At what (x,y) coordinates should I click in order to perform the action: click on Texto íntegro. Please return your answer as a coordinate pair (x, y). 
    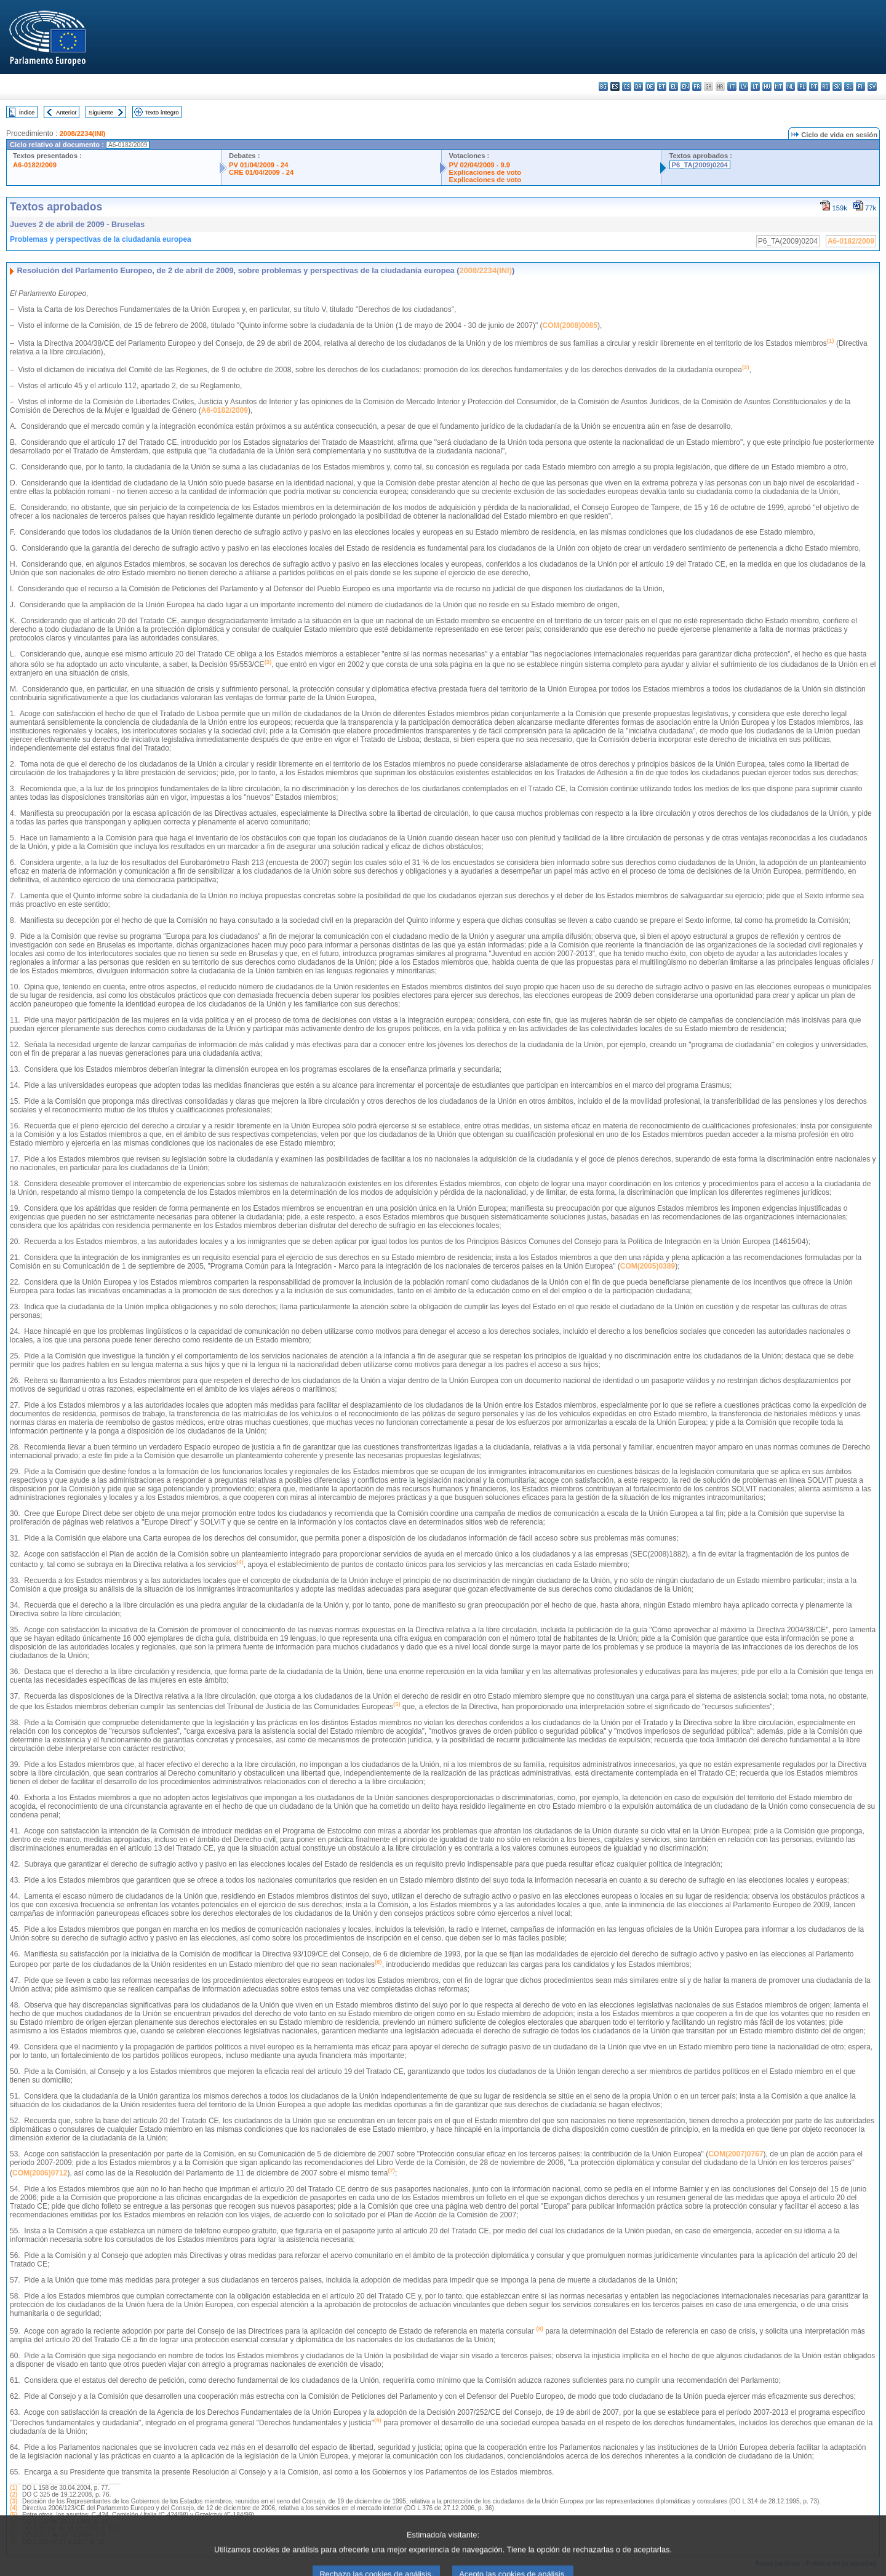
    Looking at the image, I should click on (161, 112).